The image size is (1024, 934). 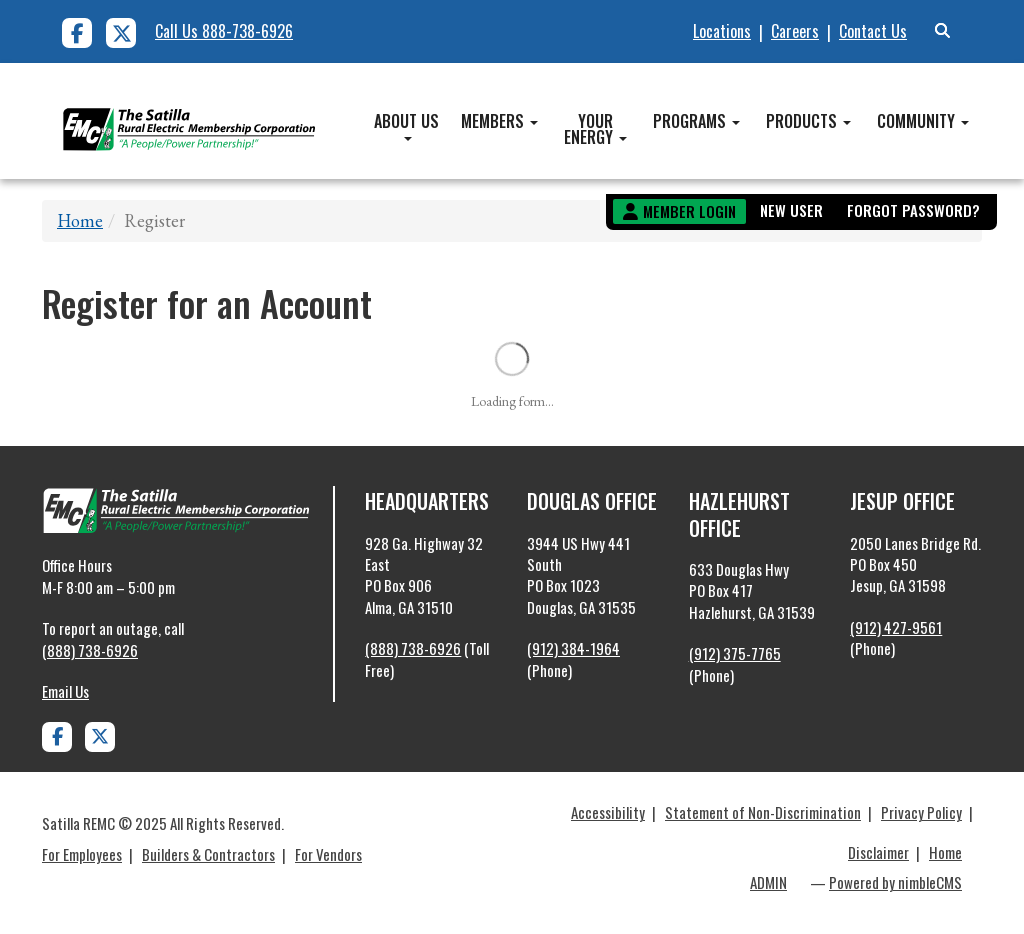 What do you see at coordinates (90, 650) in the screenshot?
I see `(888) 738-6926` at bounding box center [90, 650].